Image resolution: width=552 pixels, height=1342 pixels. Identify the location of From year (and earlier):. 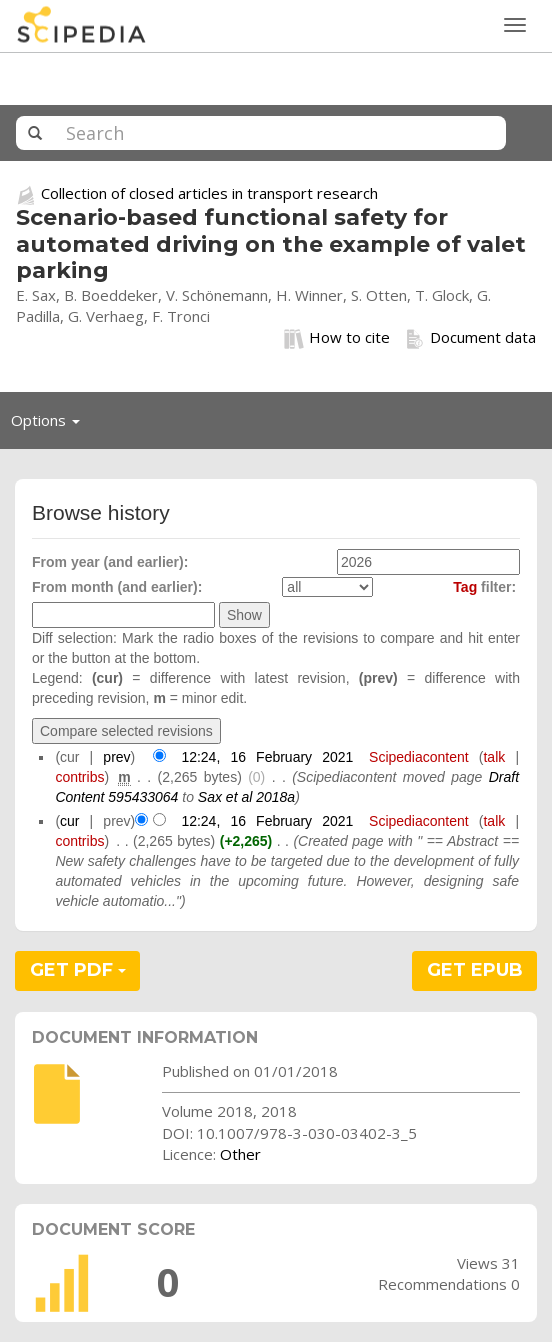
(110, 562).